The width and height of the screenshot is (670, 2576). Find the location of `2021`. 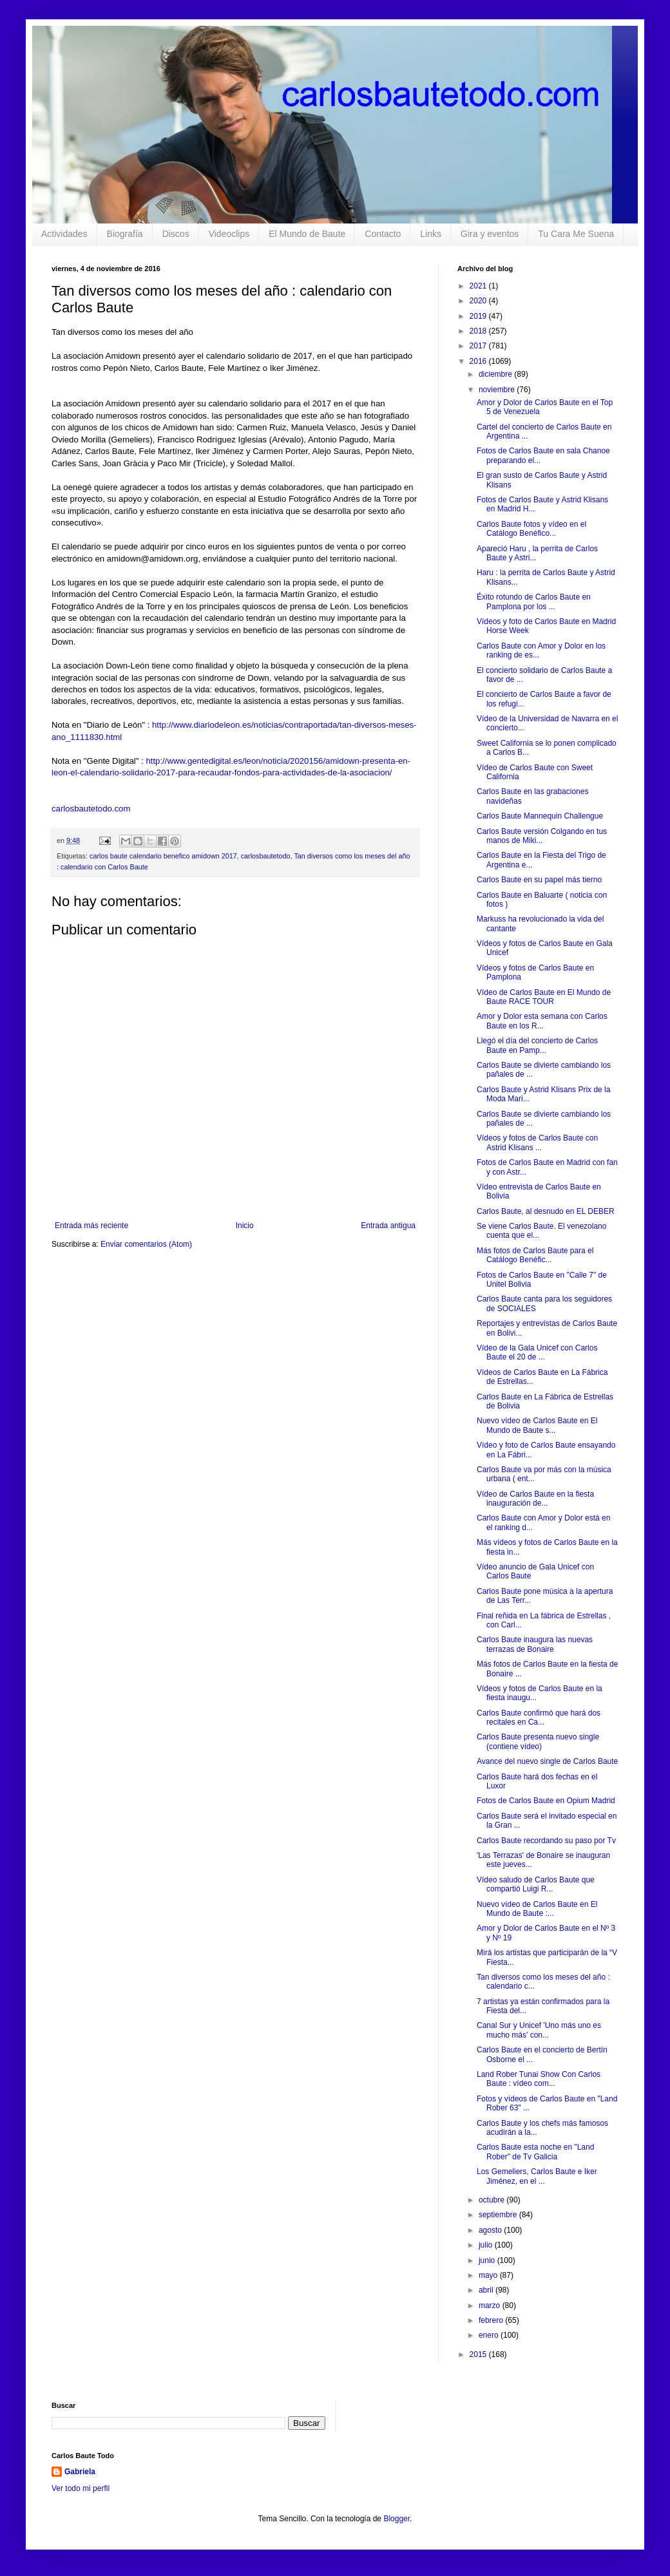

2021 is located at coordinates (479, 285).